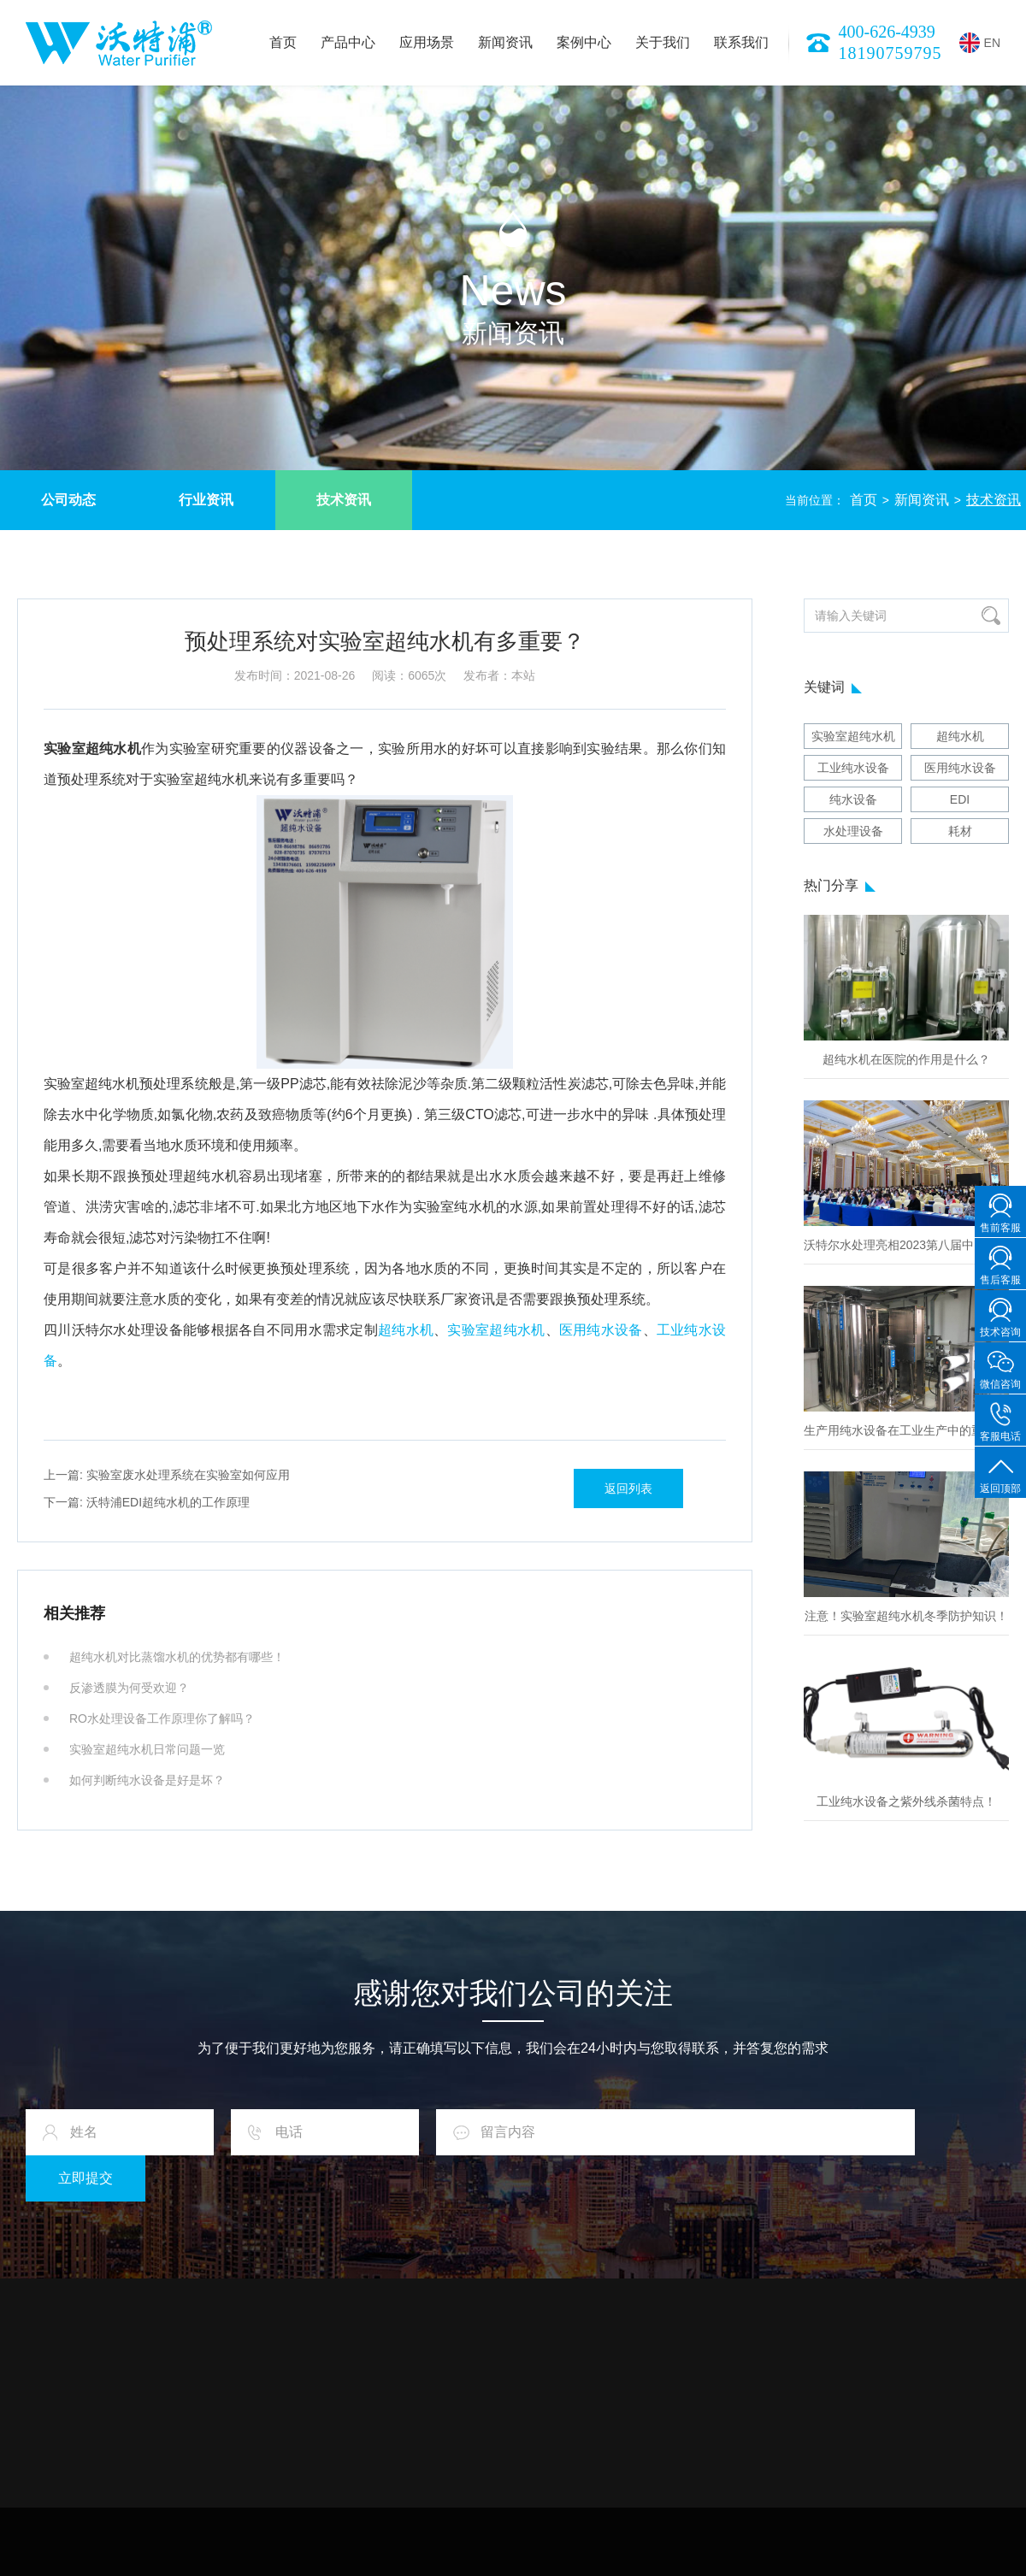 This screenshot has height=2576, width=1026. Describe the element at coordinates (68, 499) in the screenshot. I see `公司动态` at that location.